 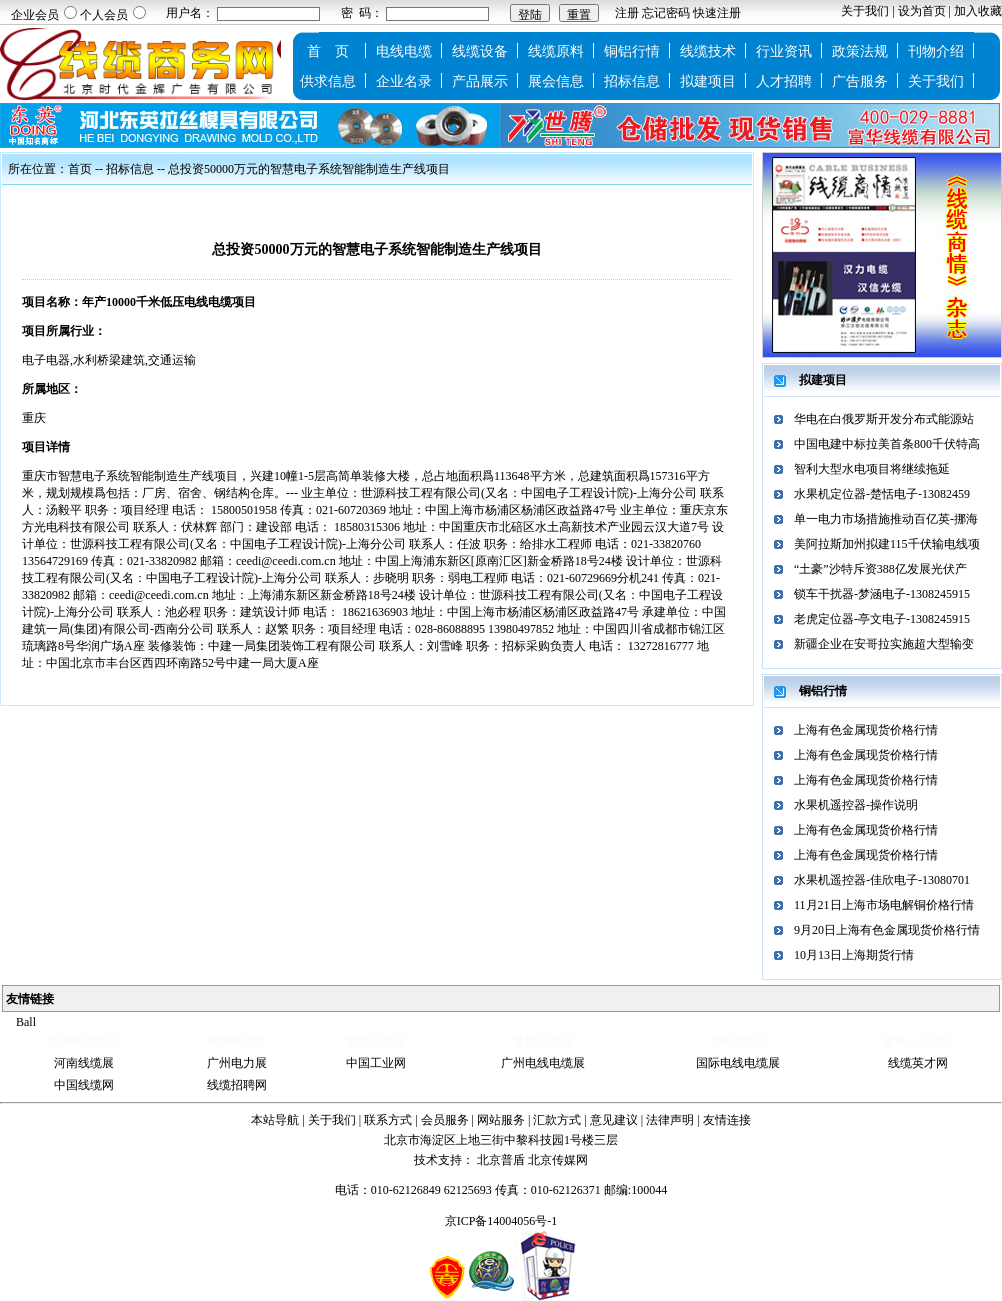 What do you see at coordinates (670, 1120) in the screenshot?
I see `法律声明` at bounding box center [670, 1120].